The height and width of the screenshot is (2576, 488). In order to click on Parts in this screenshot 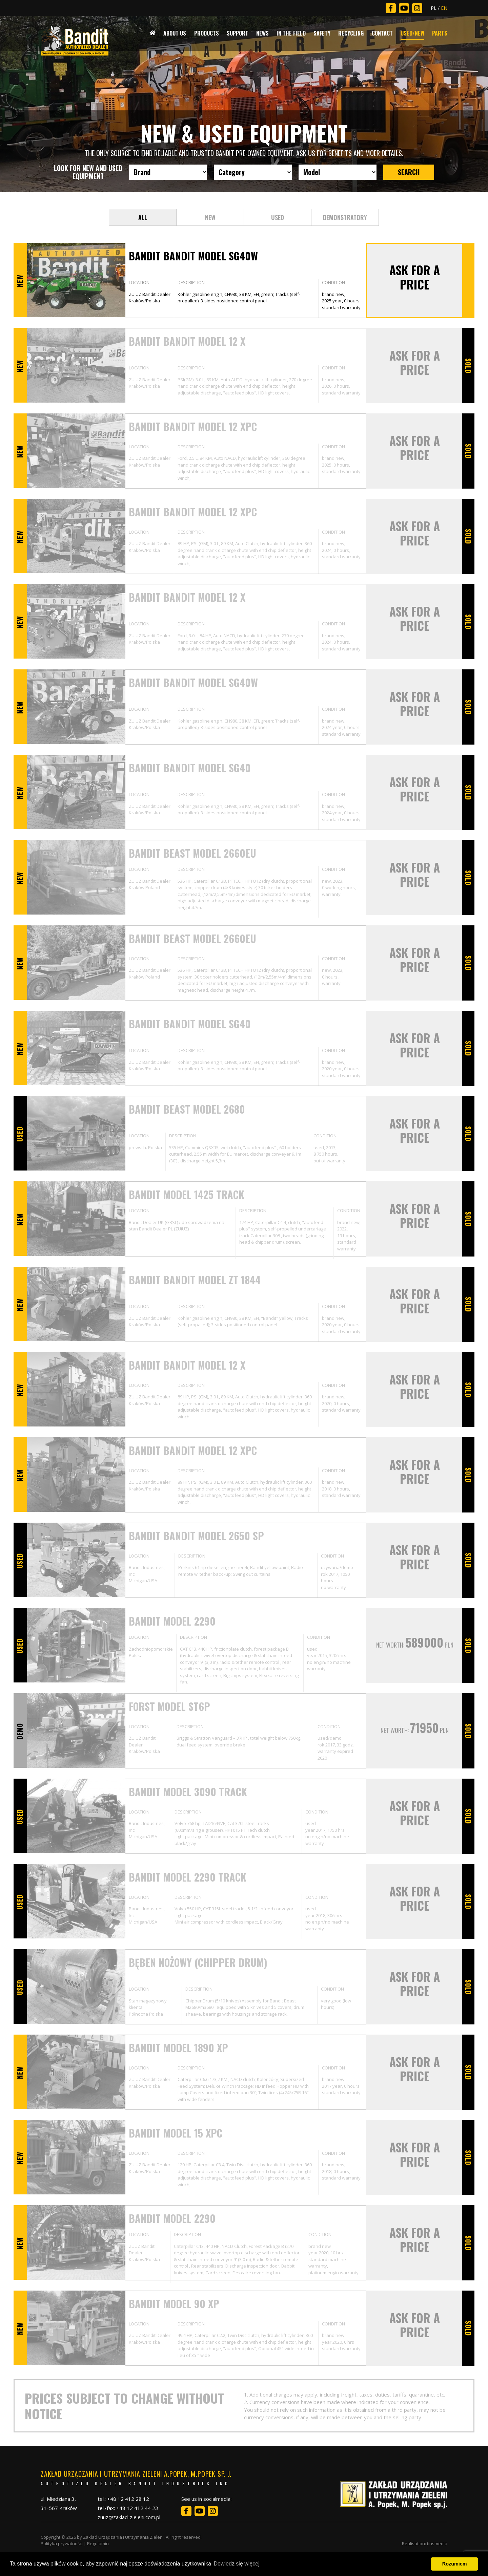, I will do `click(439, 33)`.